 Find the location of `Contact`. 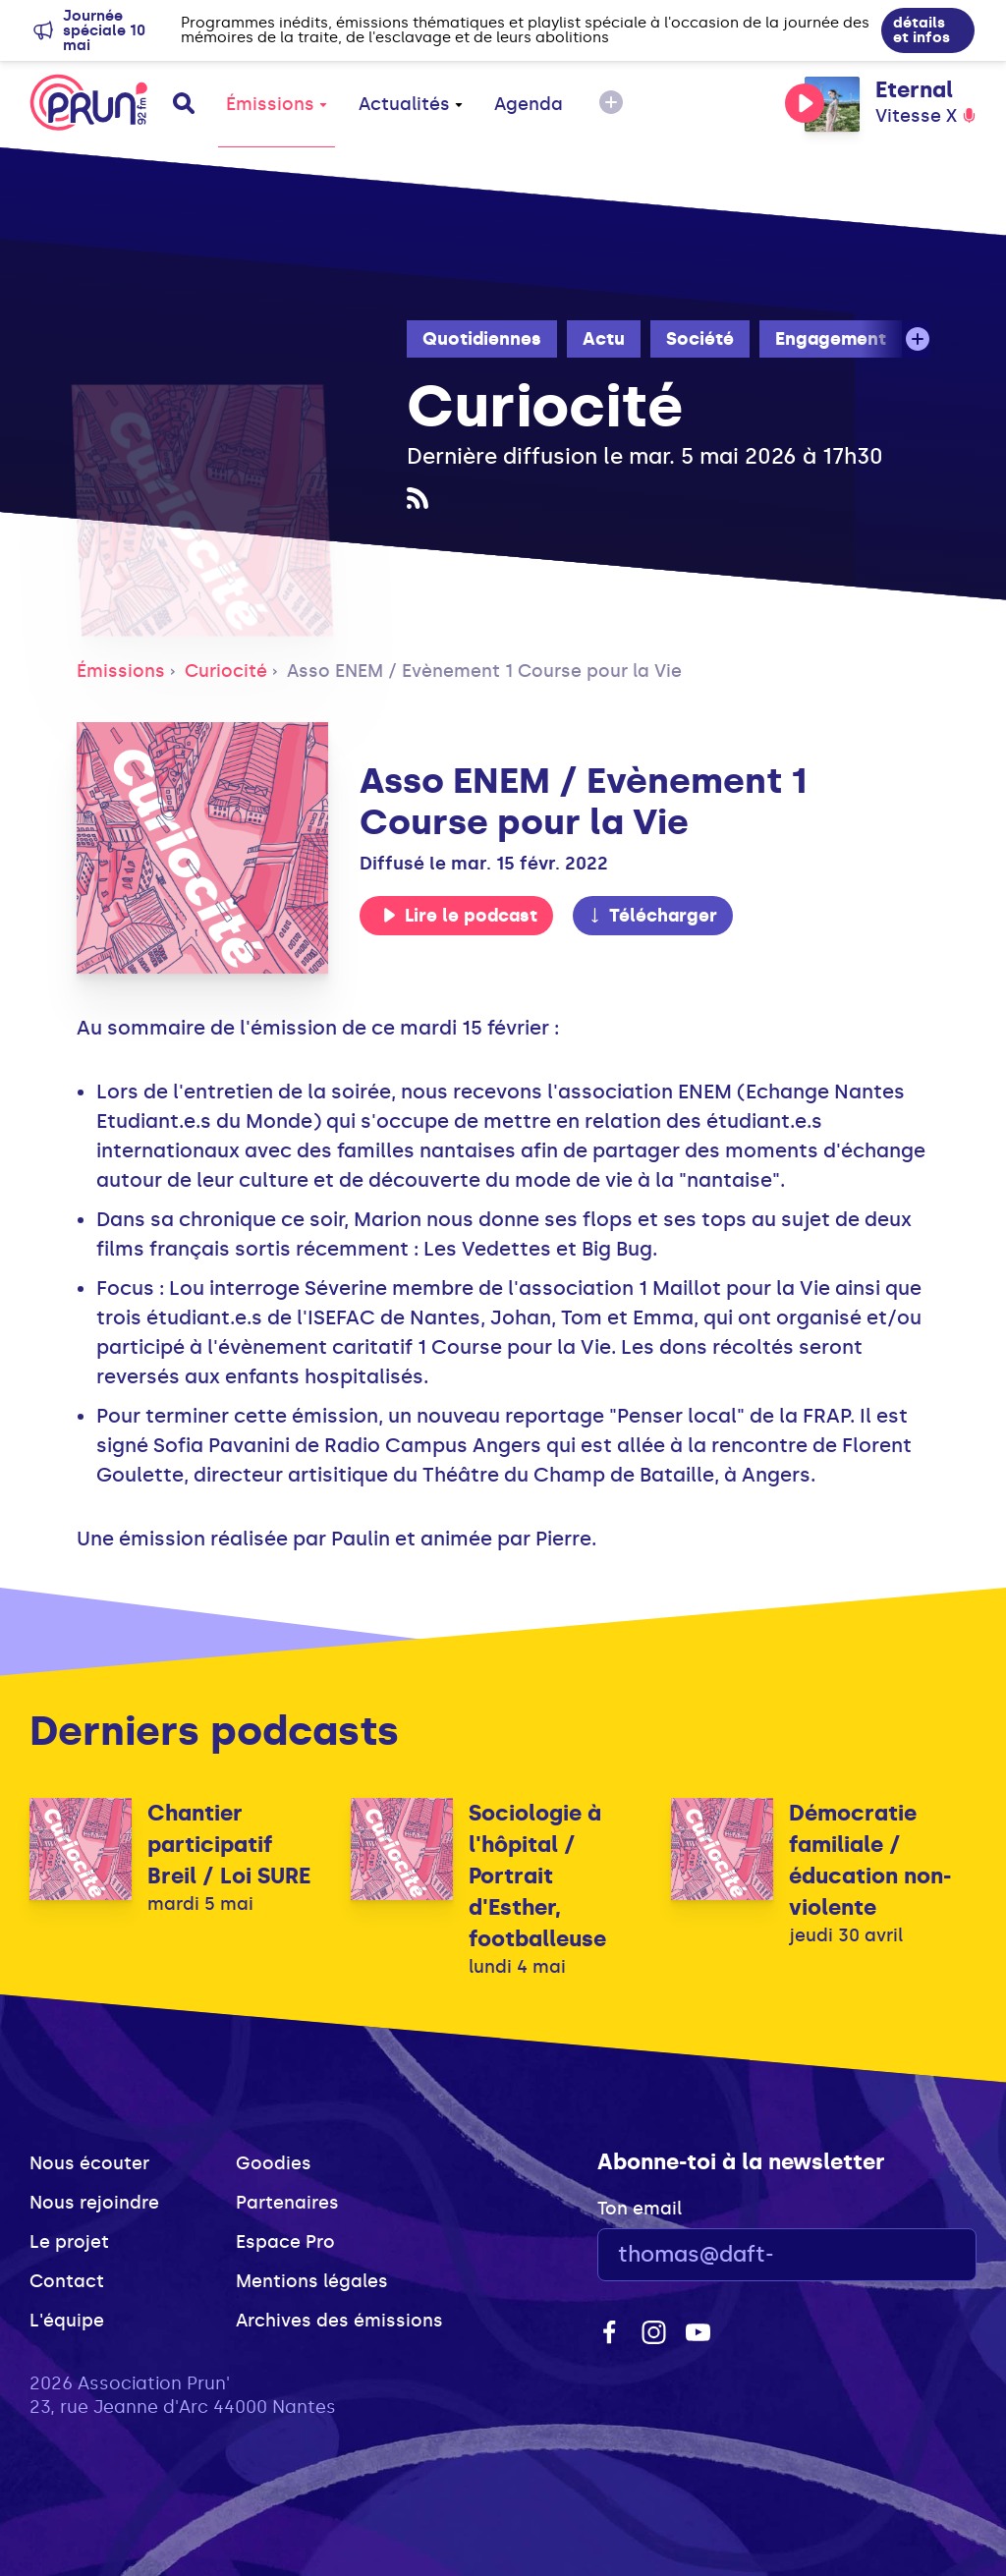

Contact is located at coordinates (66, 2281).